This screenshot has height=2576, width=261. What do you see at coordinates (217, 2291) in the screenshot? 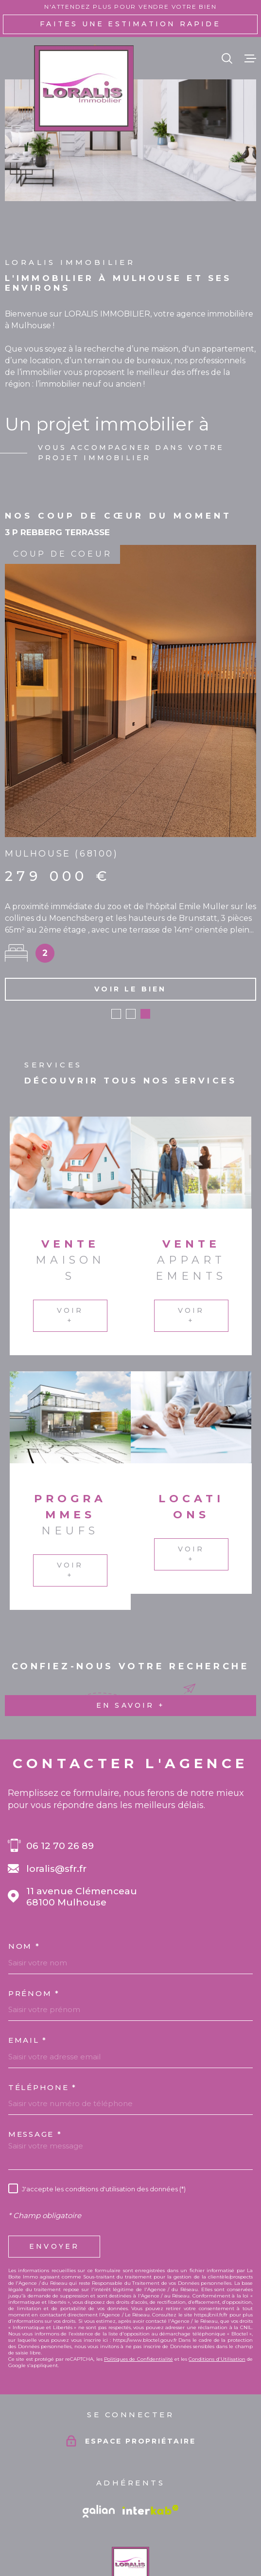
I see `Conditions d'Utilisation` at bounding box center [217, 2291].